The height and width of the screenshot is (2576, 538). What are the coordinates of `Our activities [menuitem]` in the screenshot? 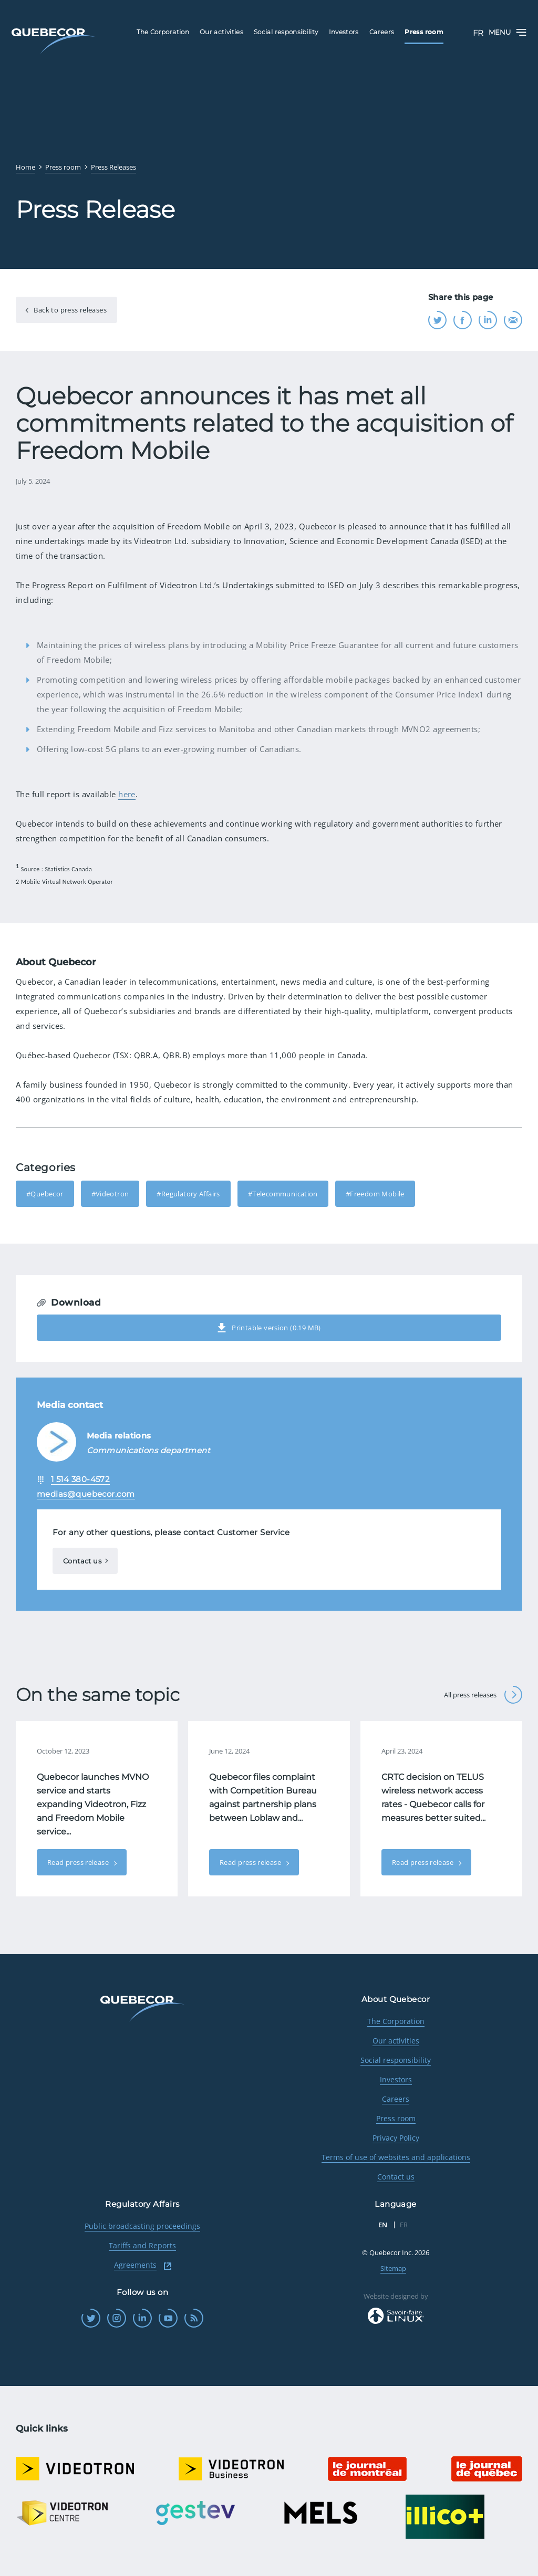 It's located at (221, 32).